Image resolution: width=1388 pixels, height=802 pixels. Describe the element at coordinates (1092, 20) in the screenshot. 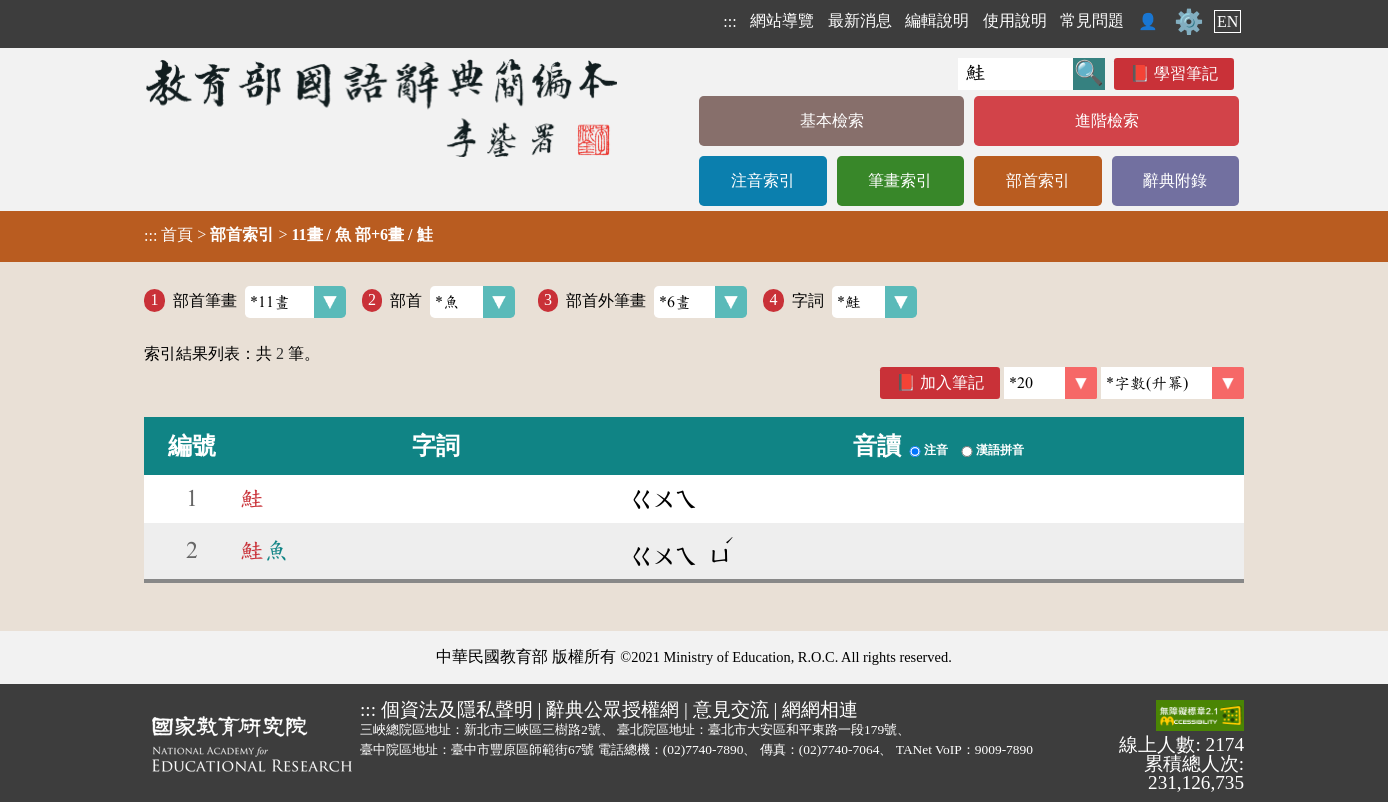

I see `常見問題` at that location.